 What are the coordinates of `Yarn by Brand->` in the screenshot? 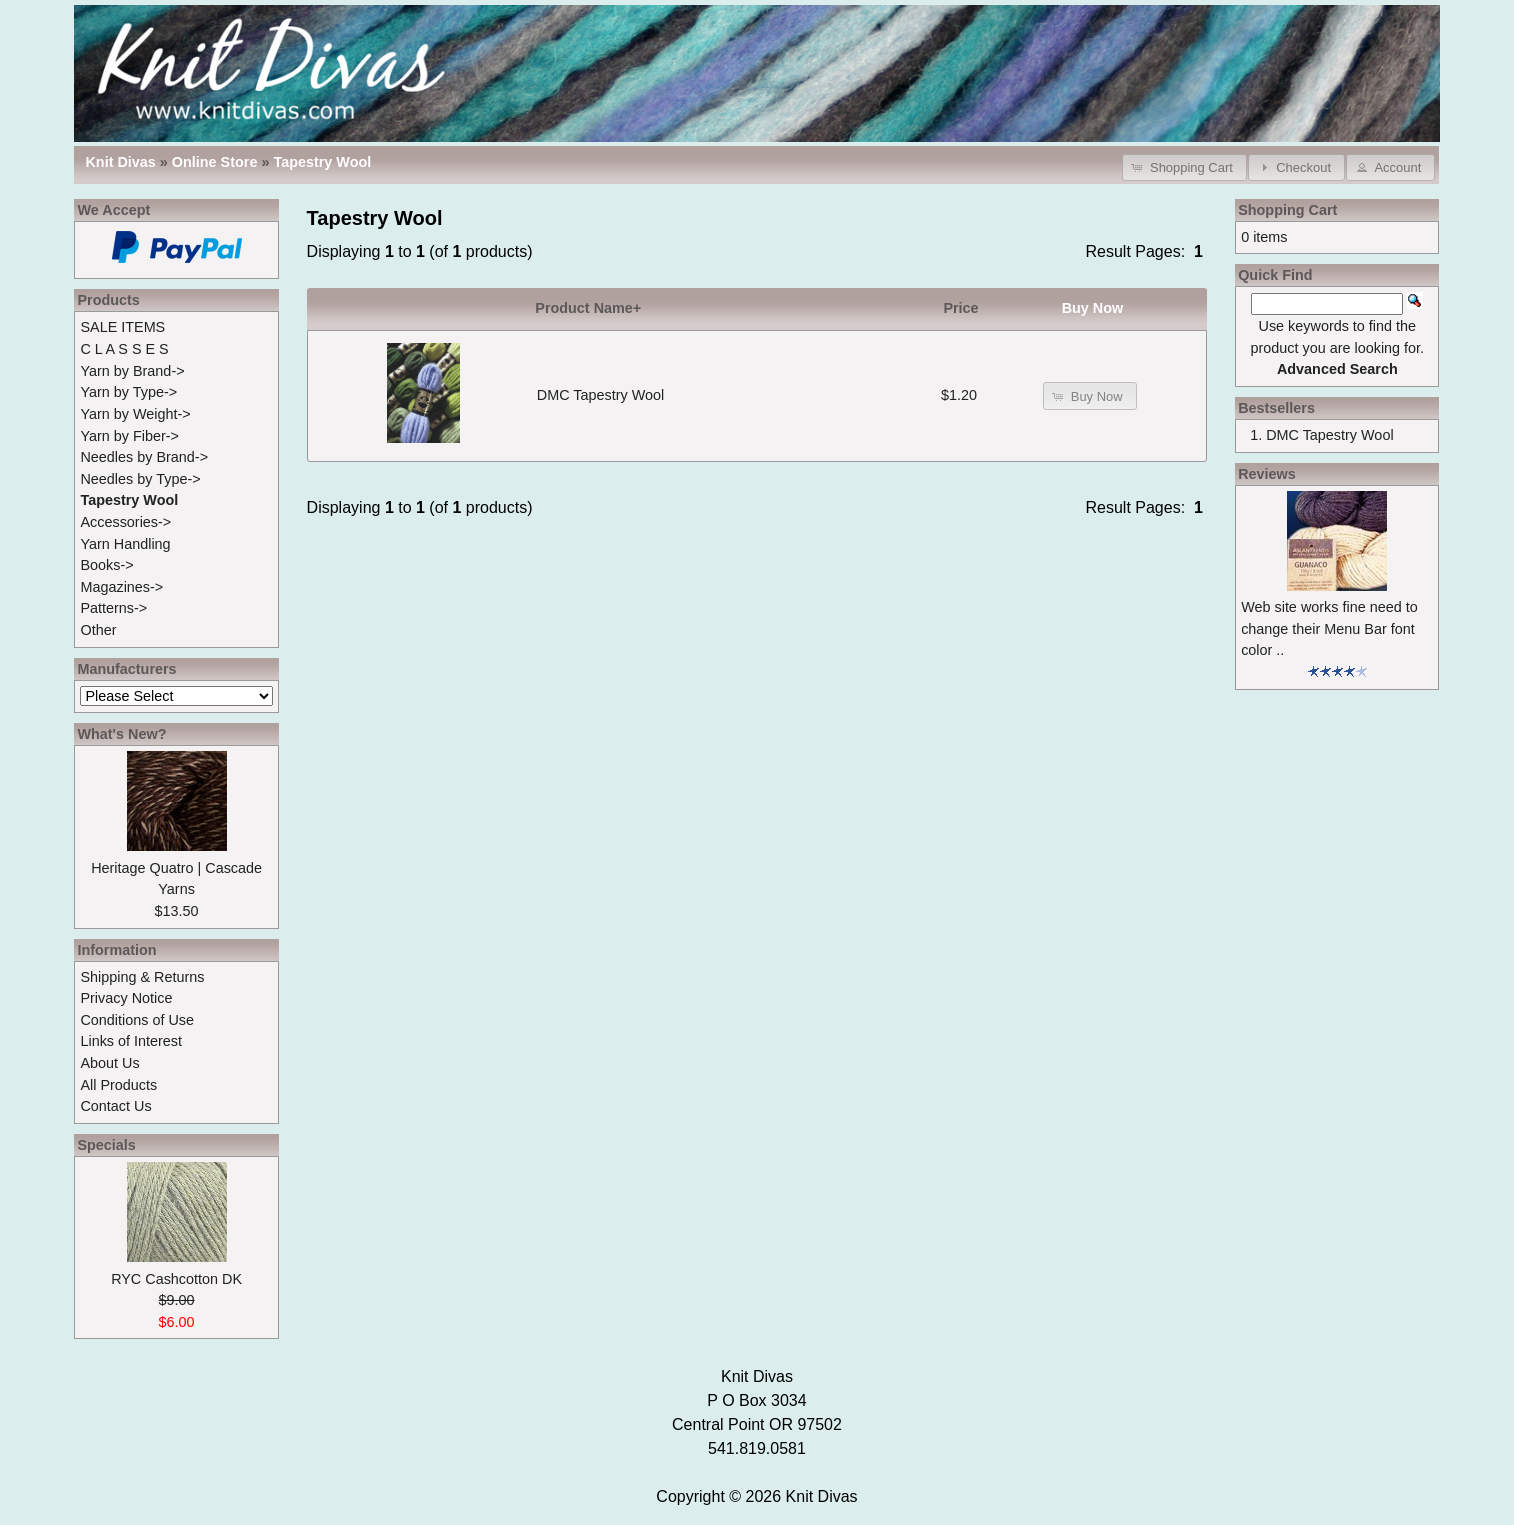 It's located at (132, 371).